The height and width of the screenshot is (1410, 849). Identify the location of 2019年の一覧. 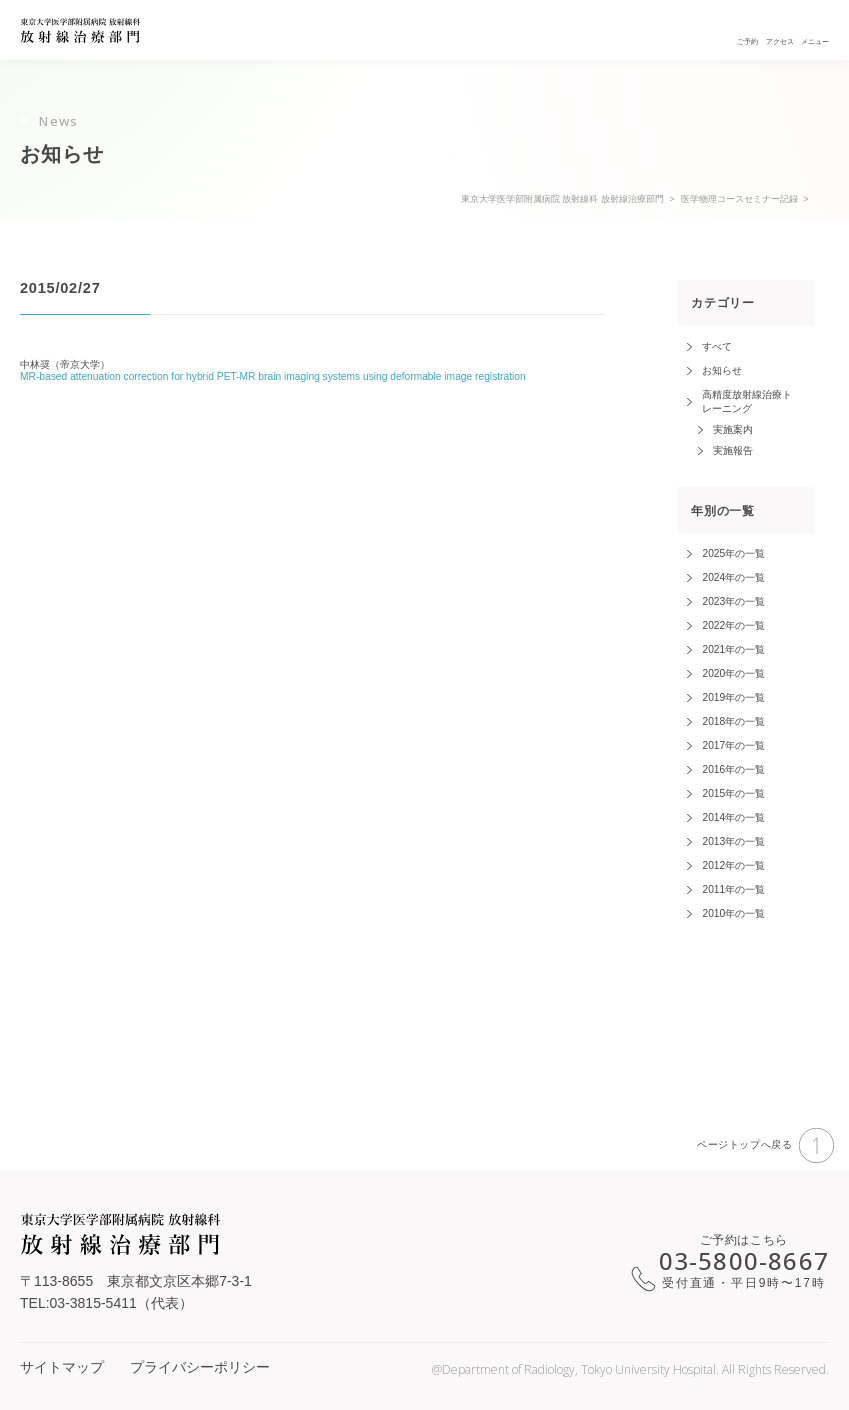
(733, 697).